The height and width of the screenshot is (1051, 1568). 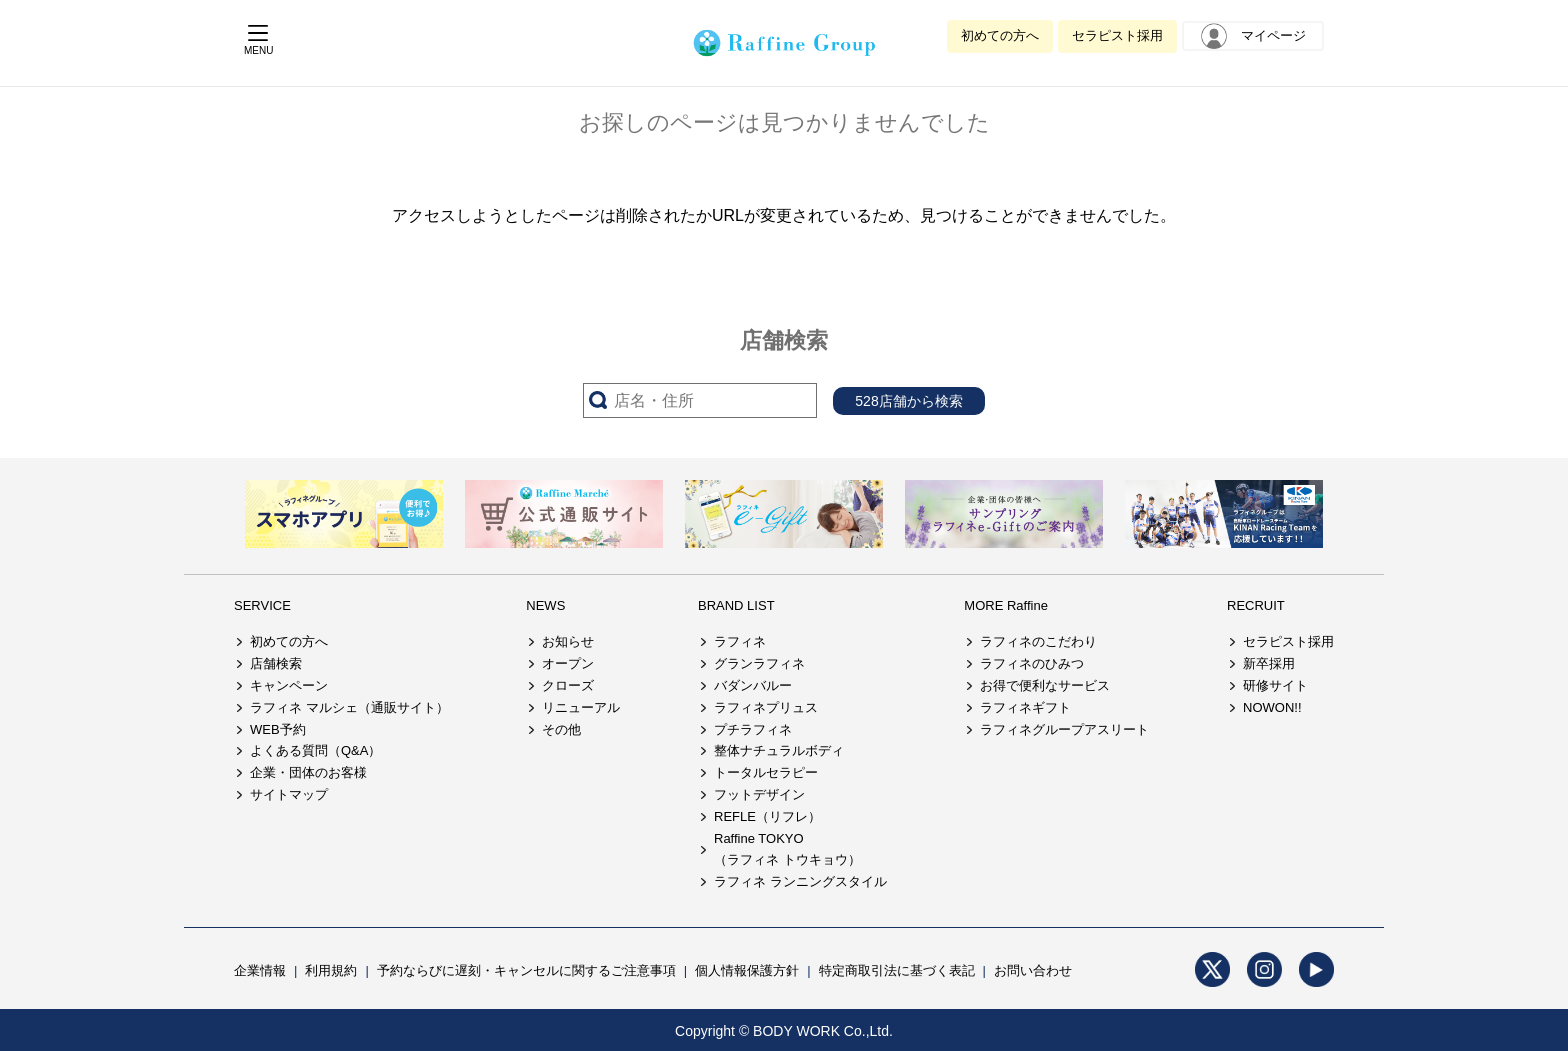 What do you see at coordinates (1064, 729) in the screenshot?
I see `ラフィネグループアスリート` at bounding box center [1064, 729].